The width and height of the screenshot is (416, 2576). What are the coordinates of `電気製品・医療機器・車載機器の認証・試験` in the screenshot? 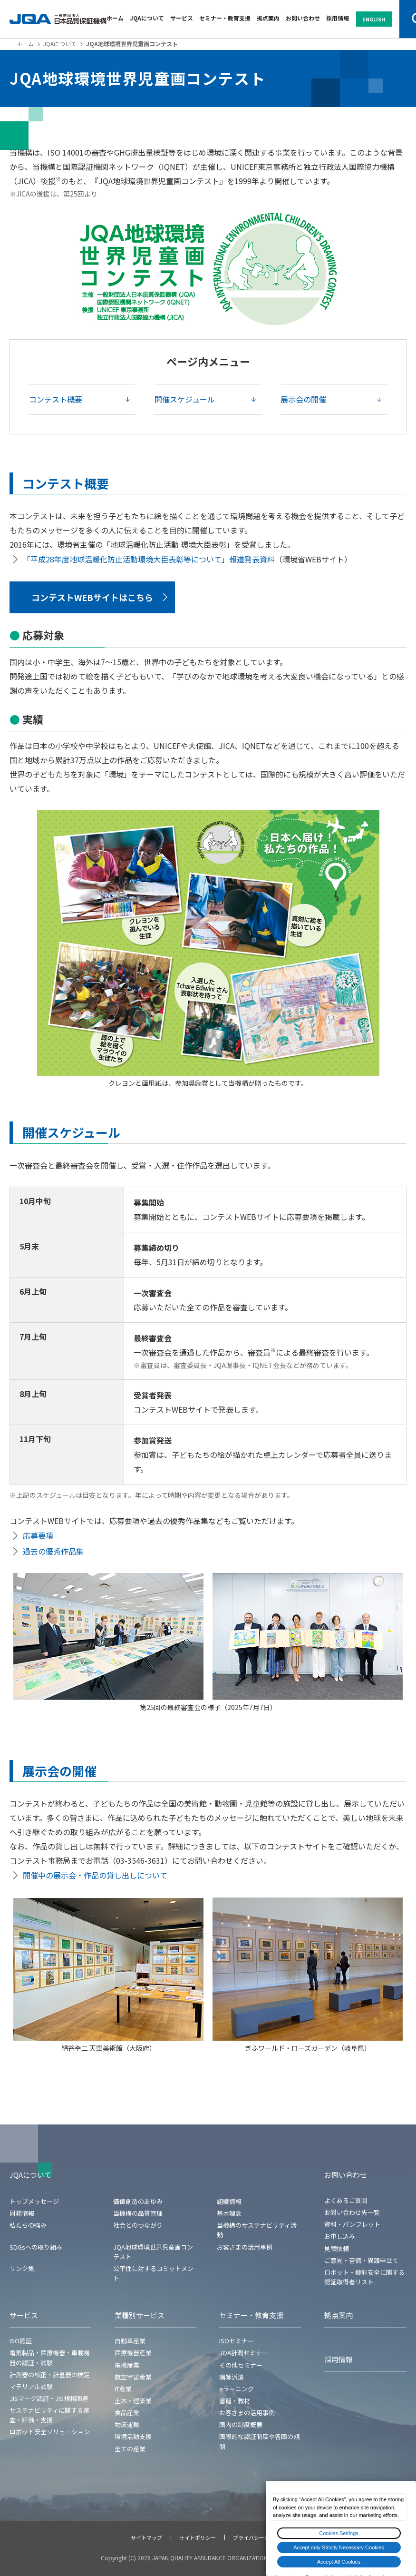 It's located at (50, 2357).